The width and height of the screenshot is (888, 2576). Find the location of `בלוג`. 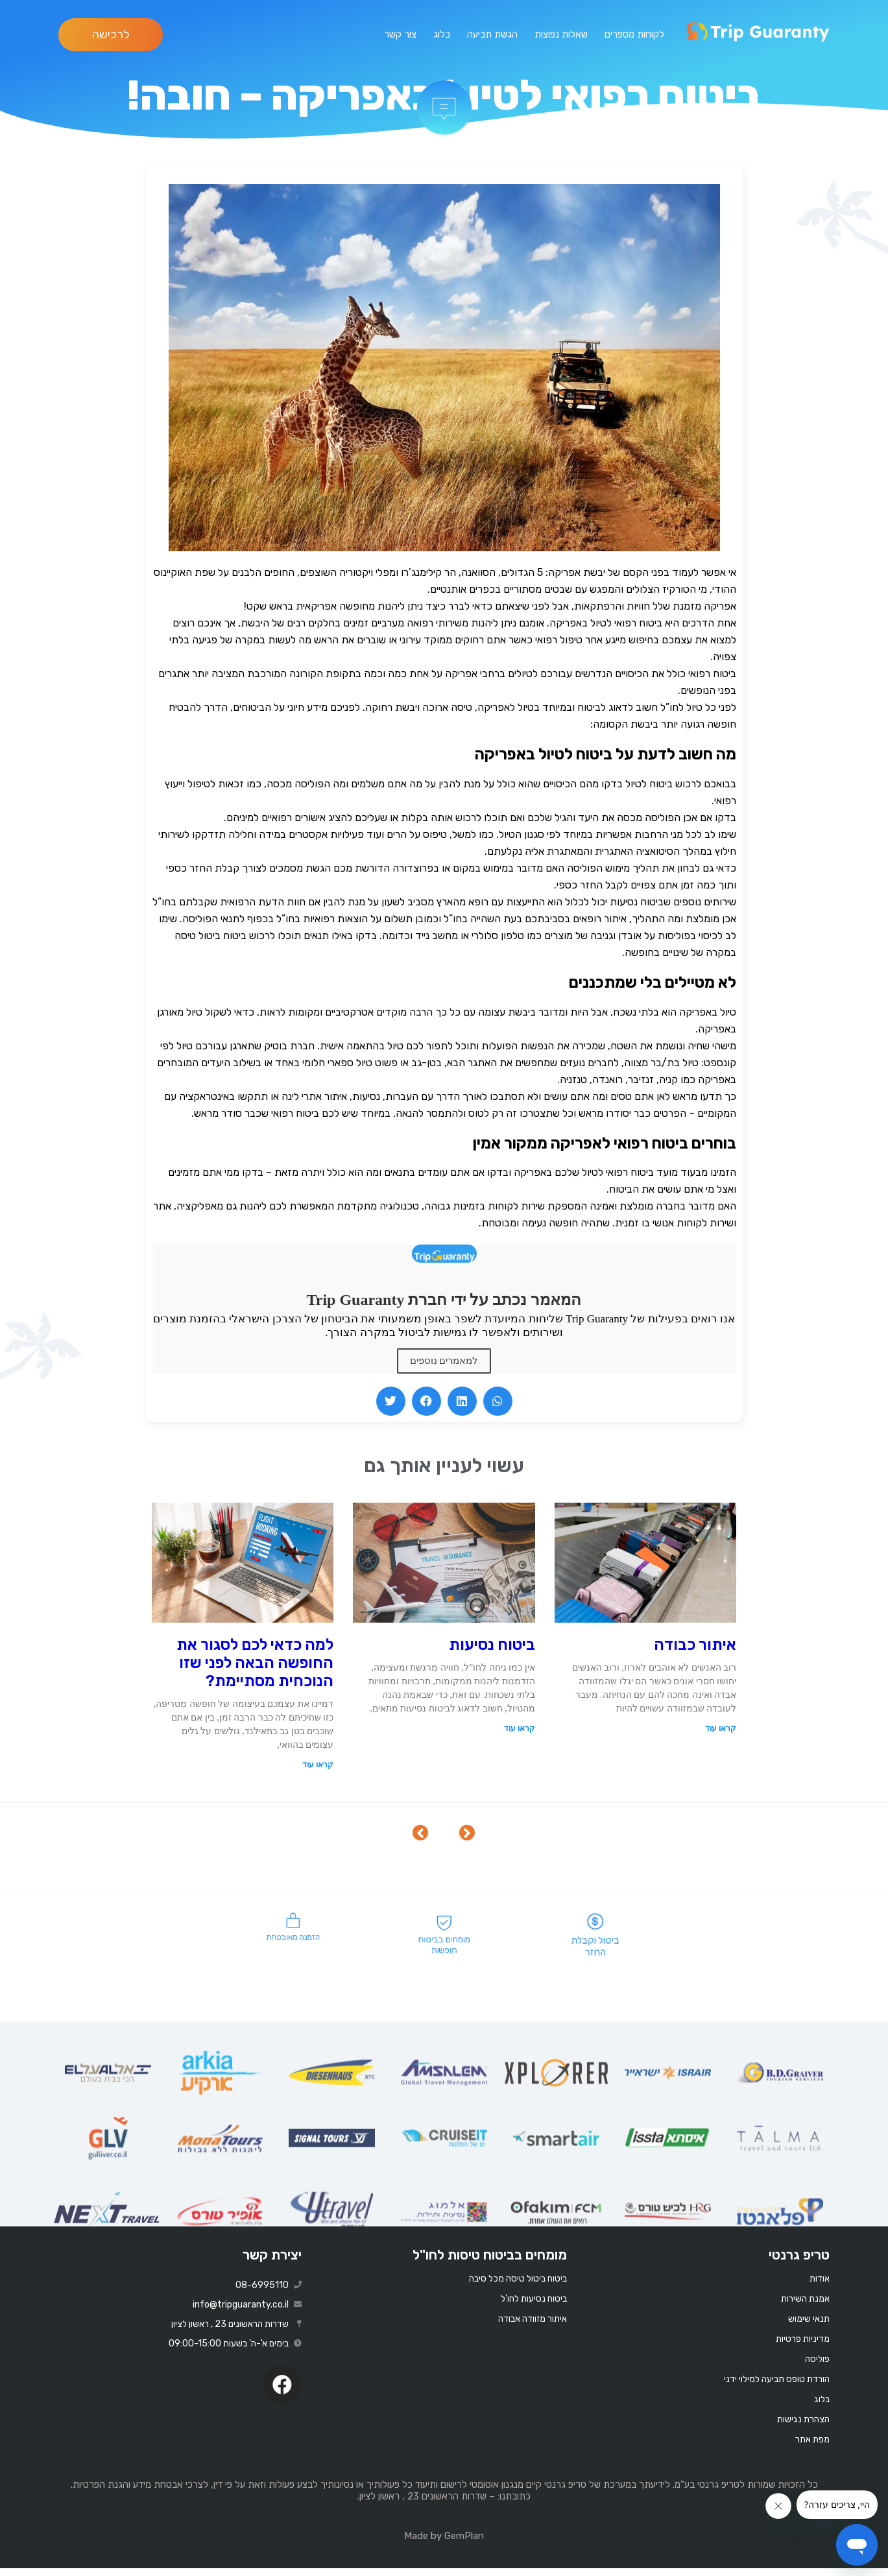

בלוג is located at coordinates (441, 34).